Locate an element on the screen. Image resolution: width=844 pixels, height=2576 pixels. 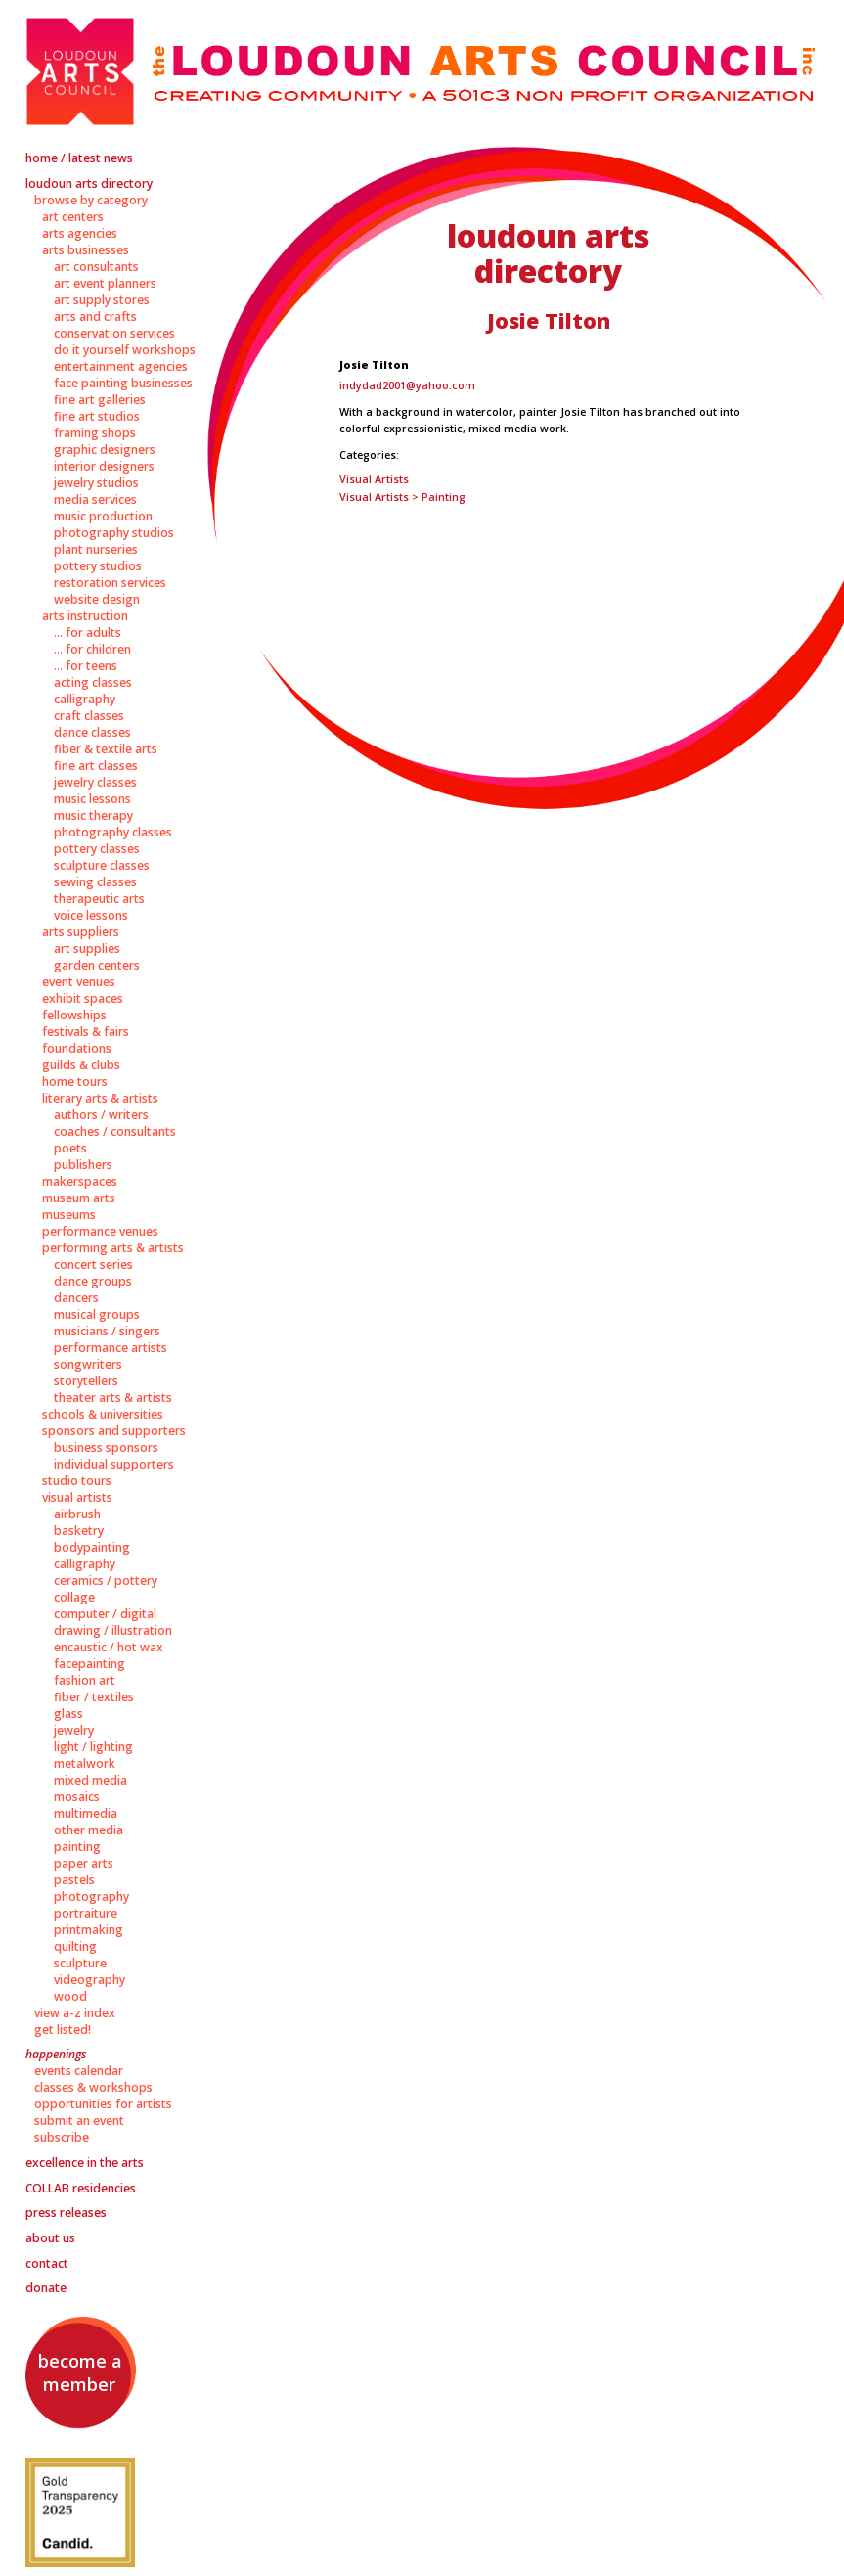
Airbrush is located at coordinates (77, 1514).